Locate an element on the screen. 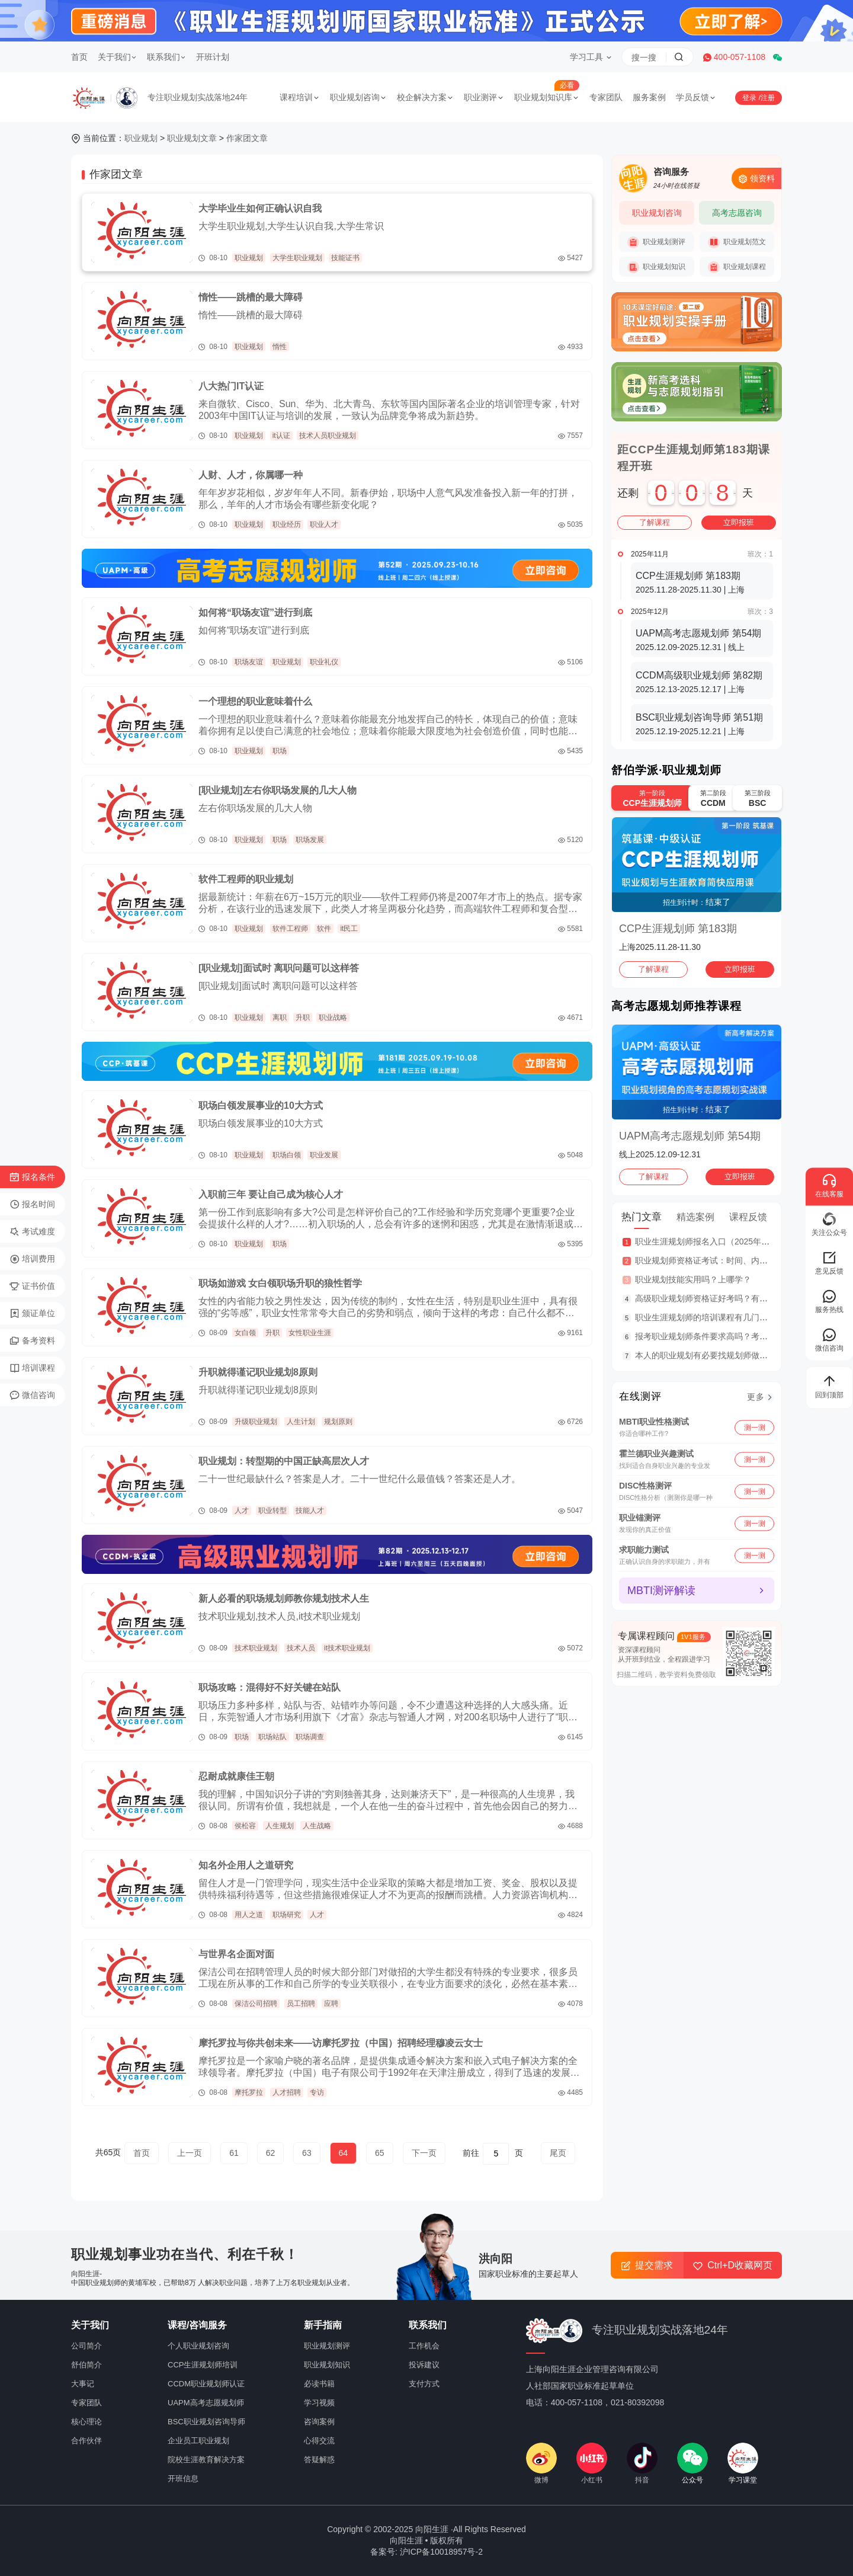  职业战略 is located at coordinates (333, 1017).